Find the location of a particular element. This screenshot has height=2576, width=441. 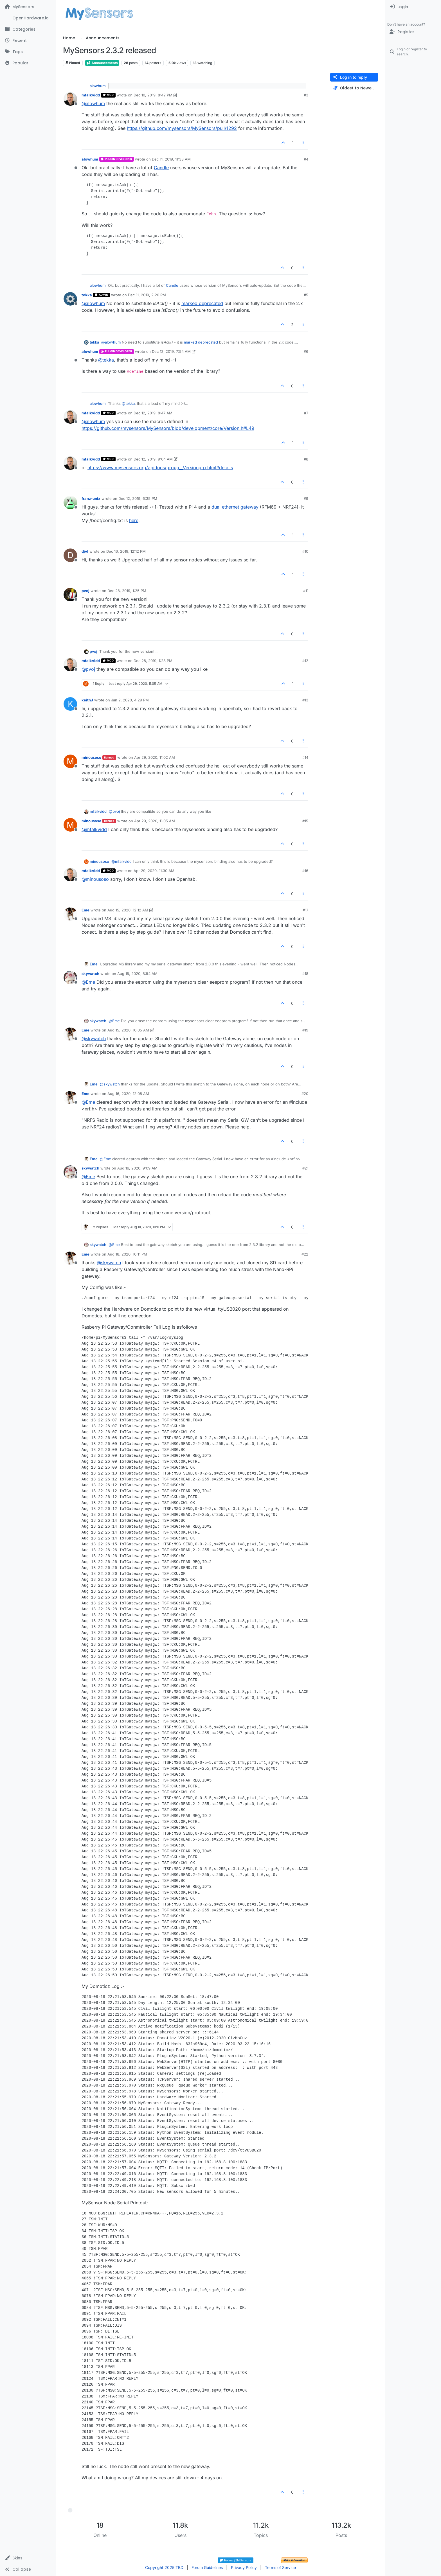

mfalkvidd is located at coordinates (91, 95).